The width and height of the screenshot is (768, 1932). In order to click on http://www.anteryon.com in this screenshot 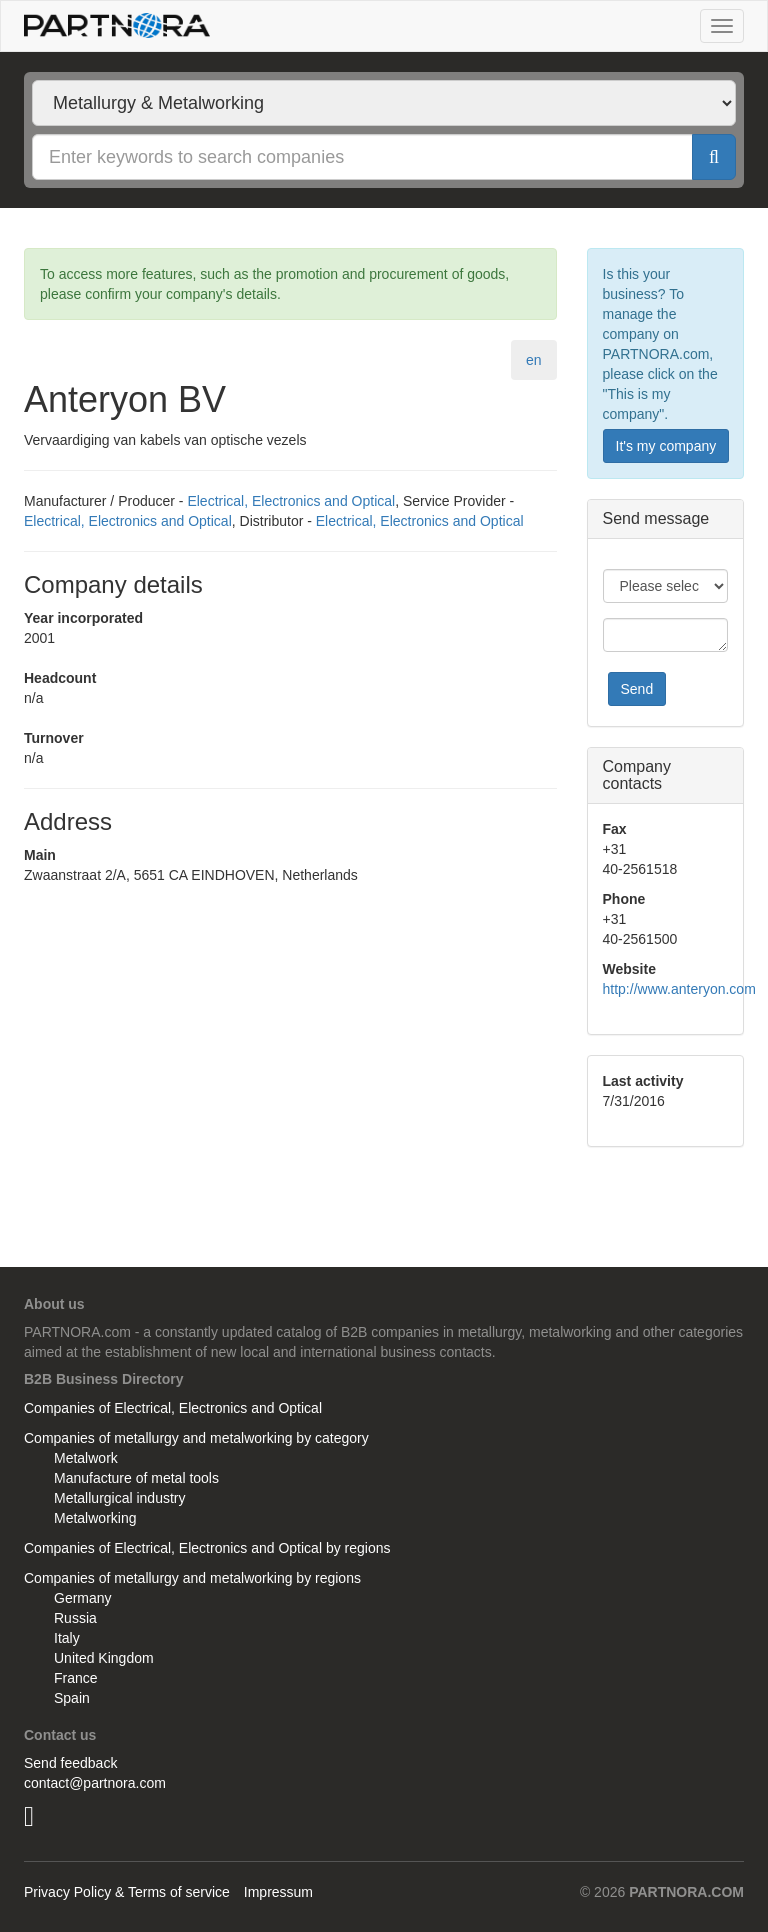, I will do `click(679, 989)`.